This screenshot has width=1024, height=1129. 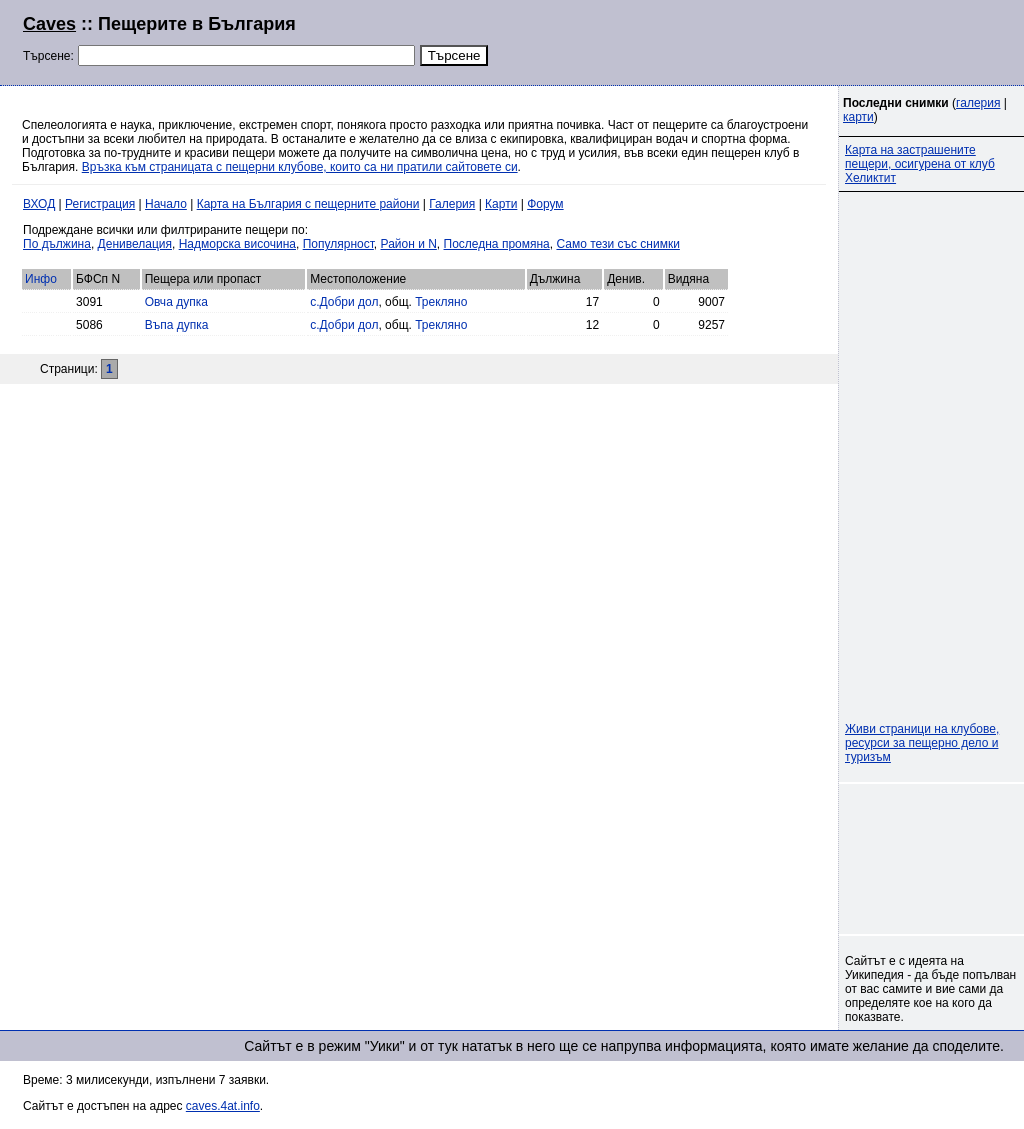 What do you see at coordinates (920, 164) in the screenshot?
I see `Карта на застрашените пещери, осигурена от клуб Хеликтит` at bounding box center [920, 164].